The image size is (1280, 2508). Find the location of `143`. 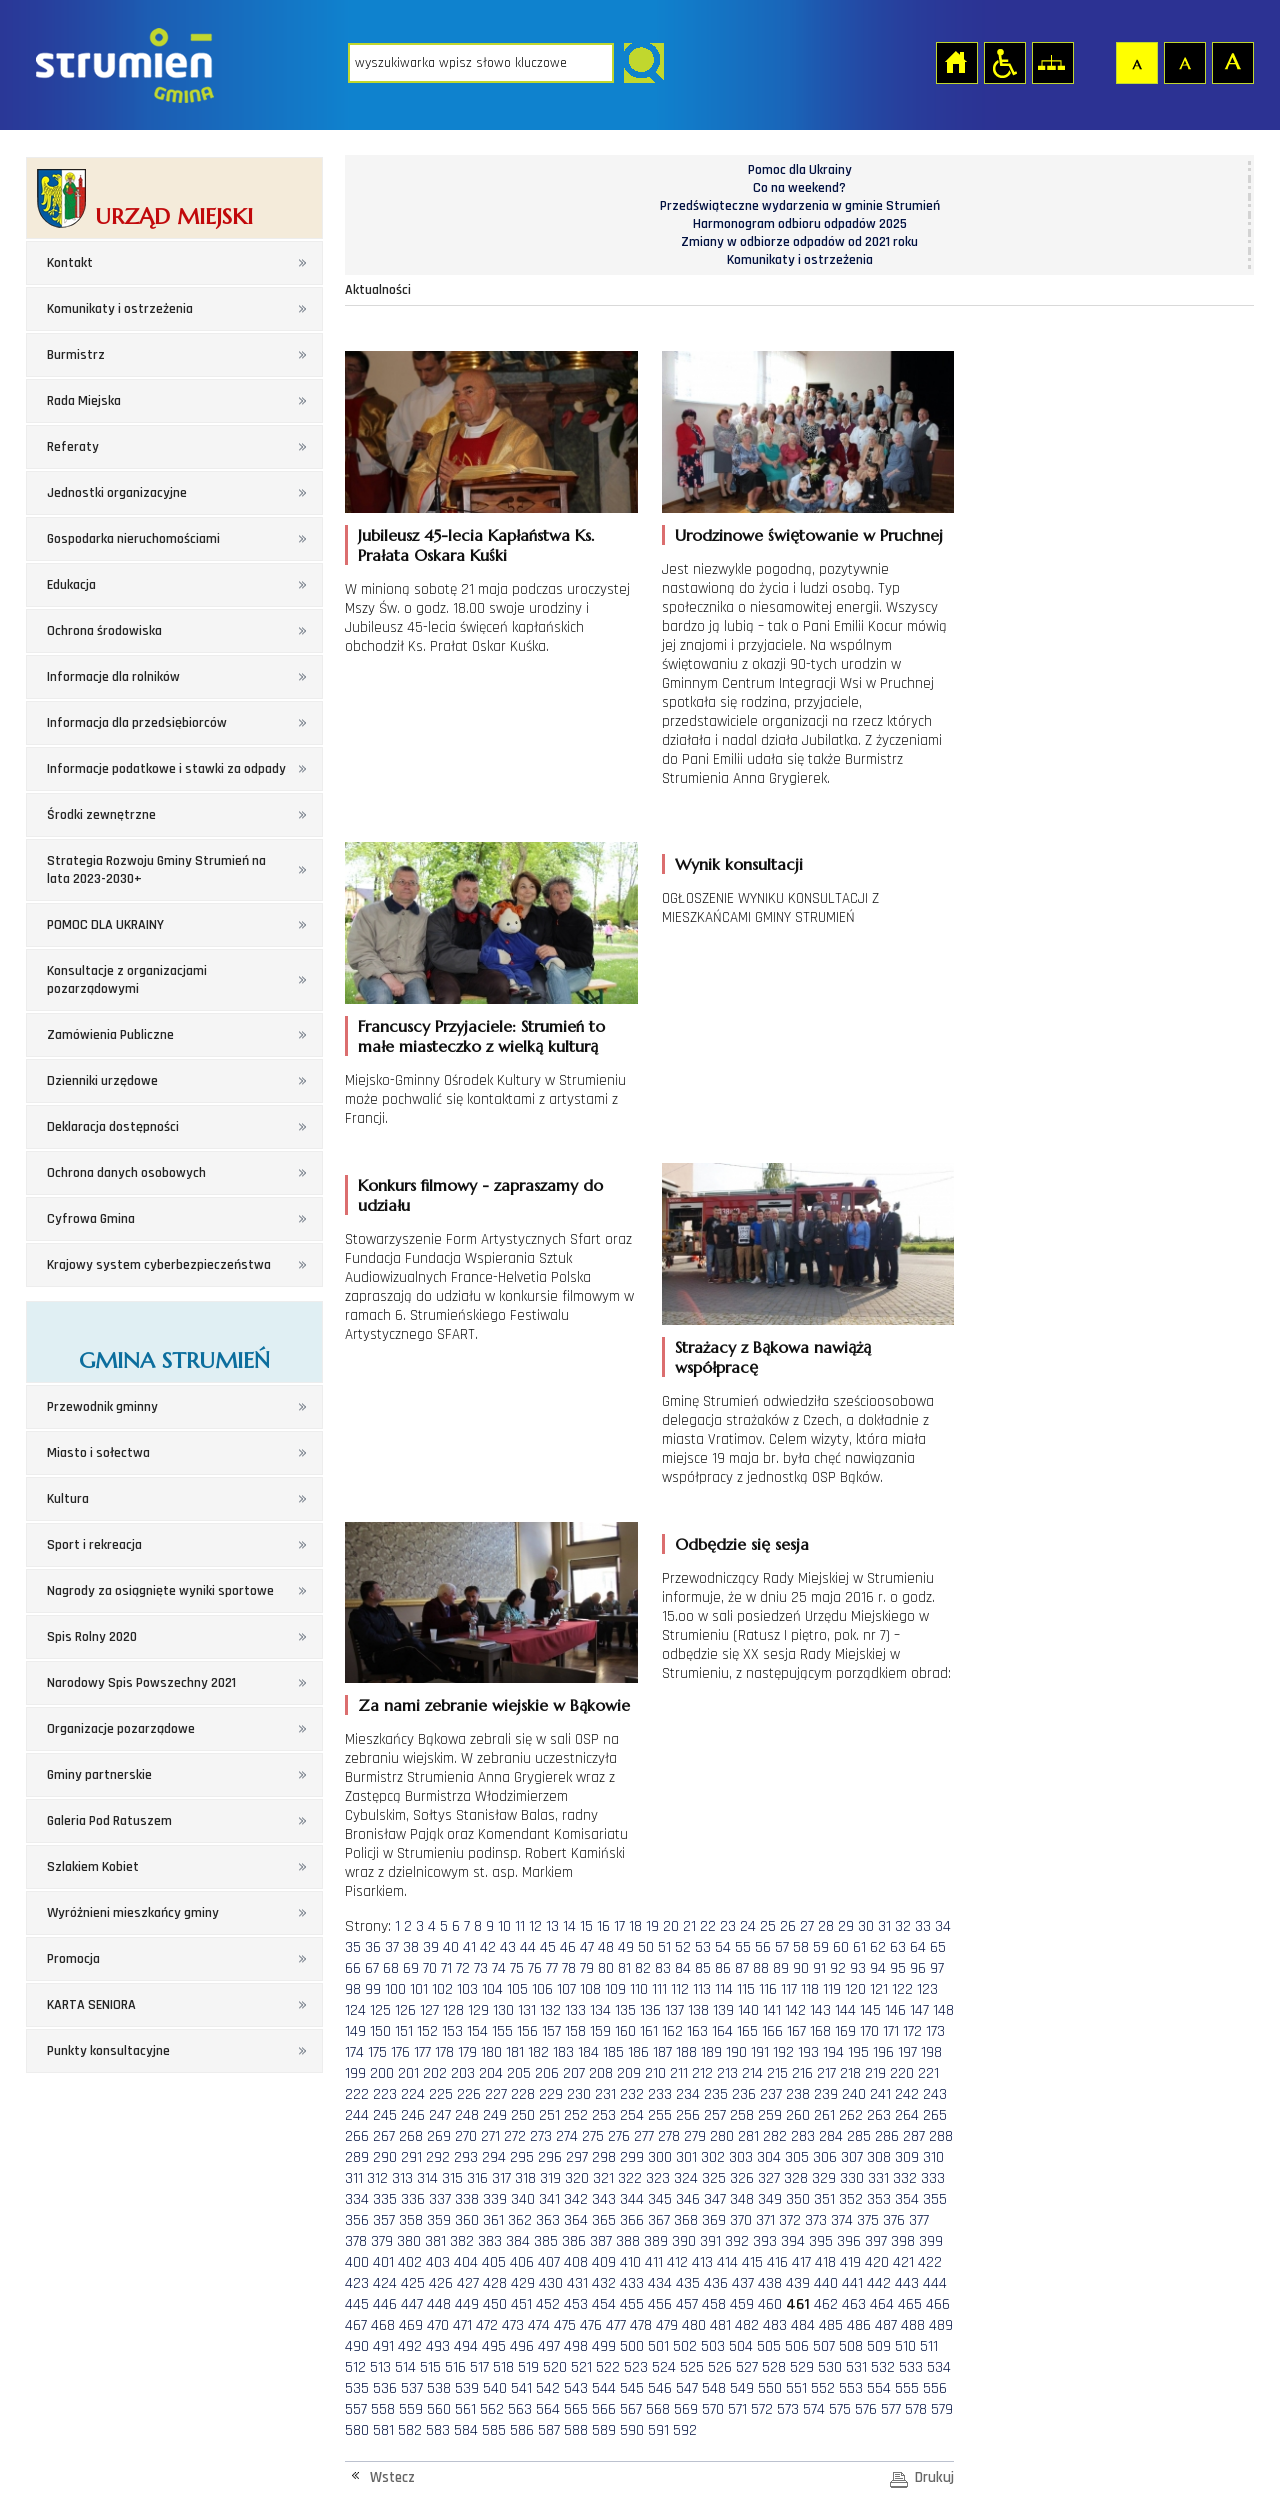

143 is located at coordinates (820, 2010).